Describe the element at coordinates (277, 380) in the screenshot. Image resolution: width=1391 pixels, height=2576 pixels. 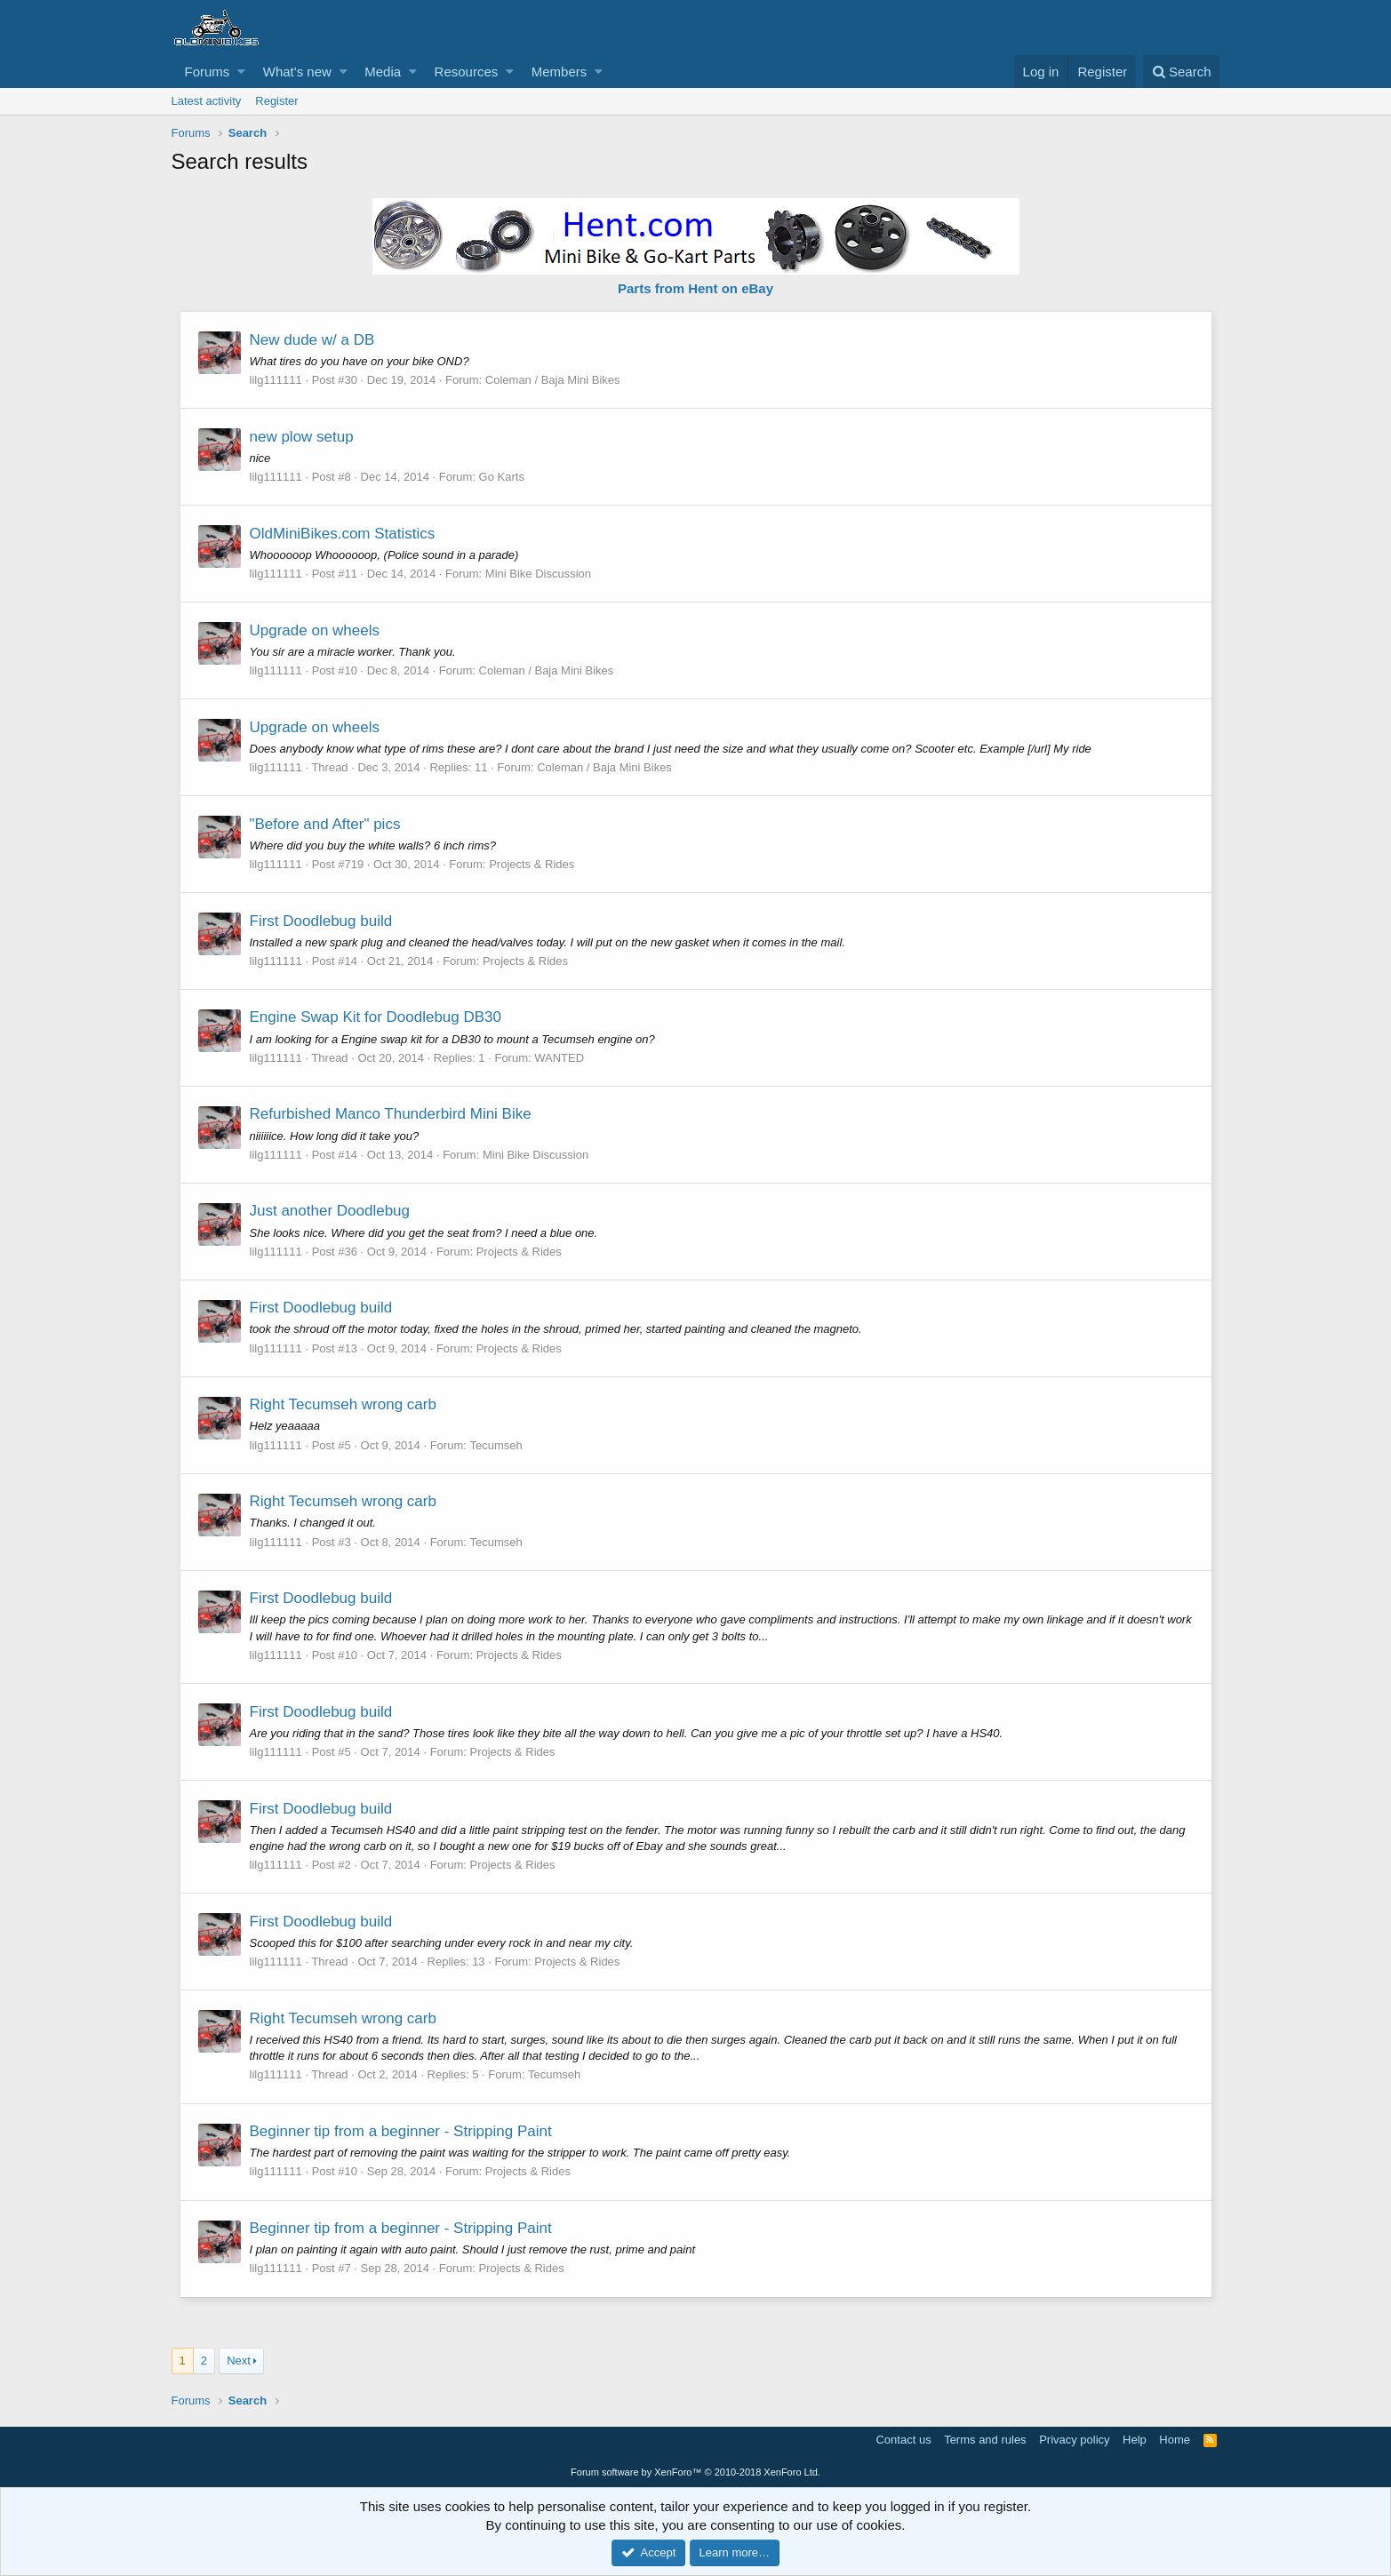
I see `lilg111111` at that location.